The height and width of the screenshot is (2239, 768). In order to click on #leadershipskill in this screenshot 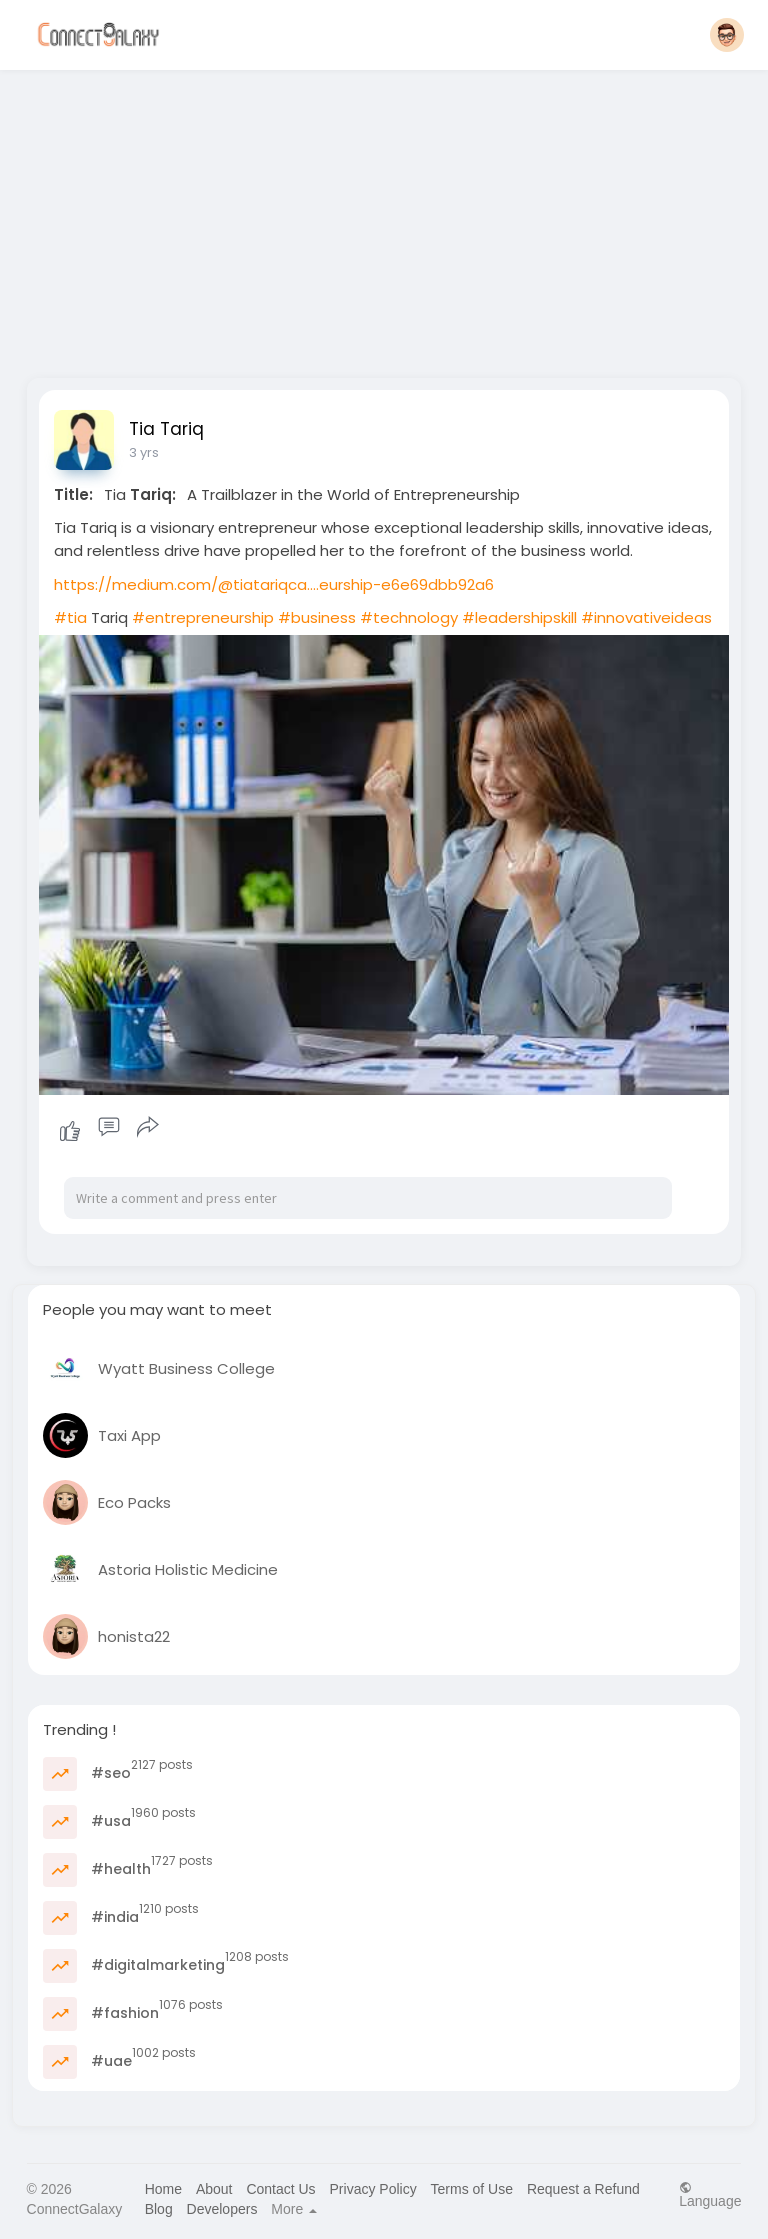, I will do `click(519, 617)`.